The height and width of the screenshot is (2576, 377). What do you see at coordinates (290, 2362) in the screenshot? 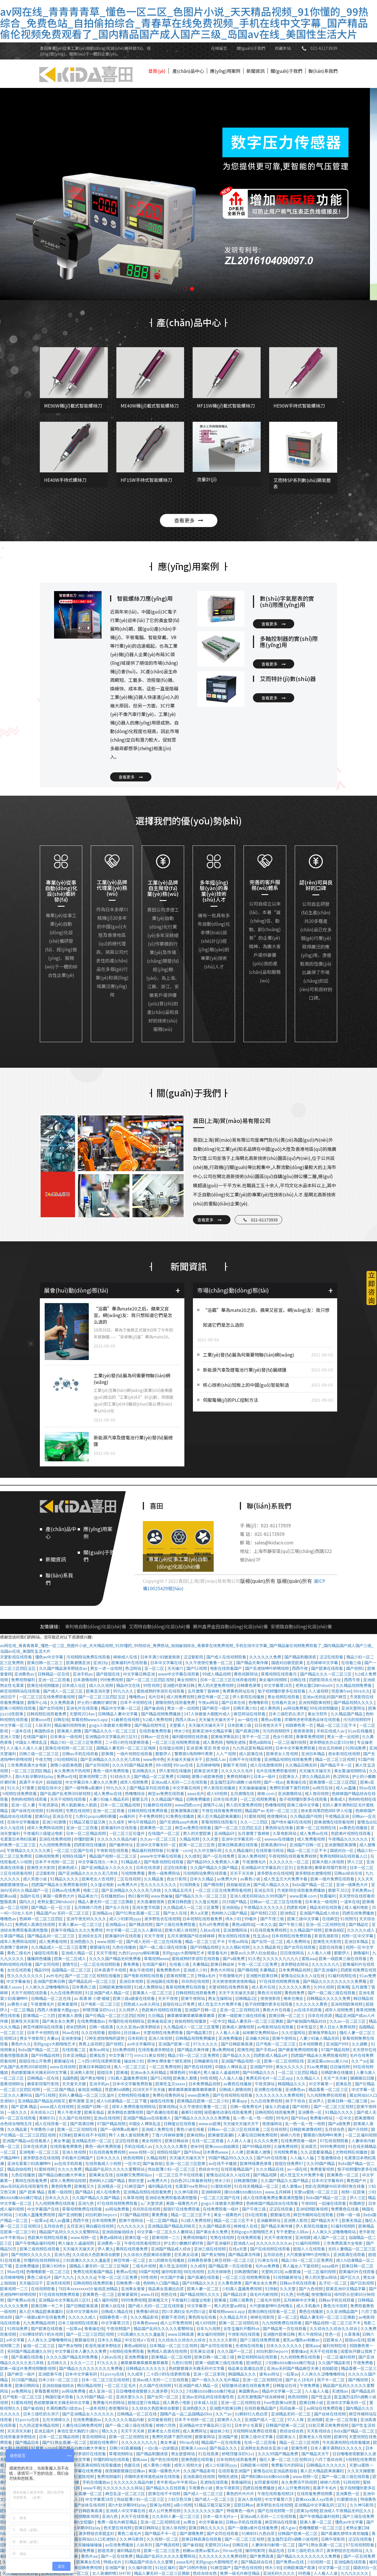
I see `少妇搡bbbb搡bbb搡打电话` at bounding box center [290, 2362].